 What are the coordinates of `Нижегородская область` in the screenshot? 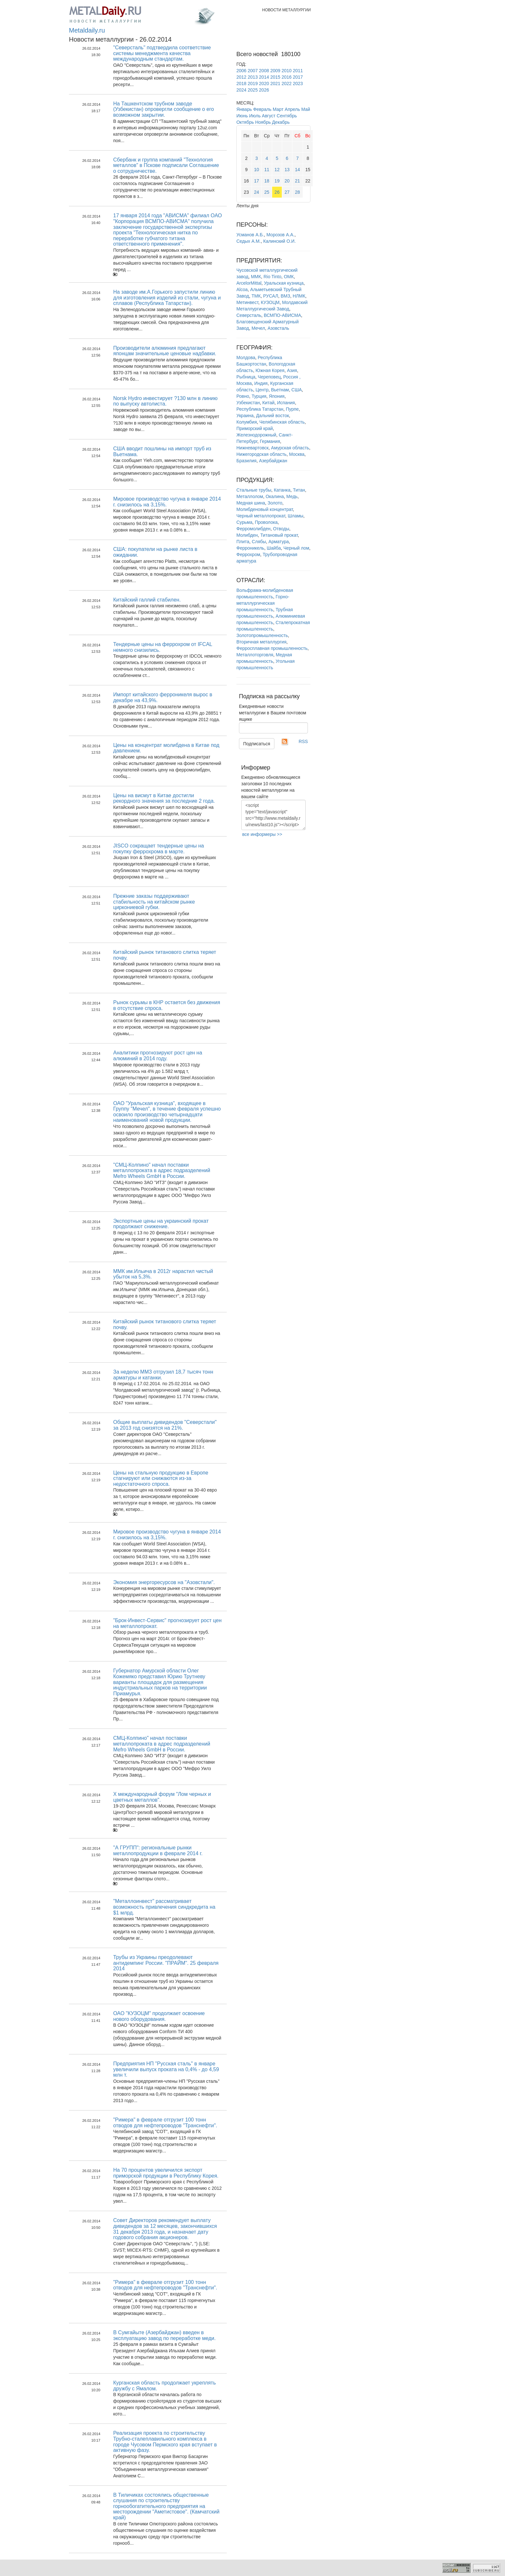 It's located at (261, 454).